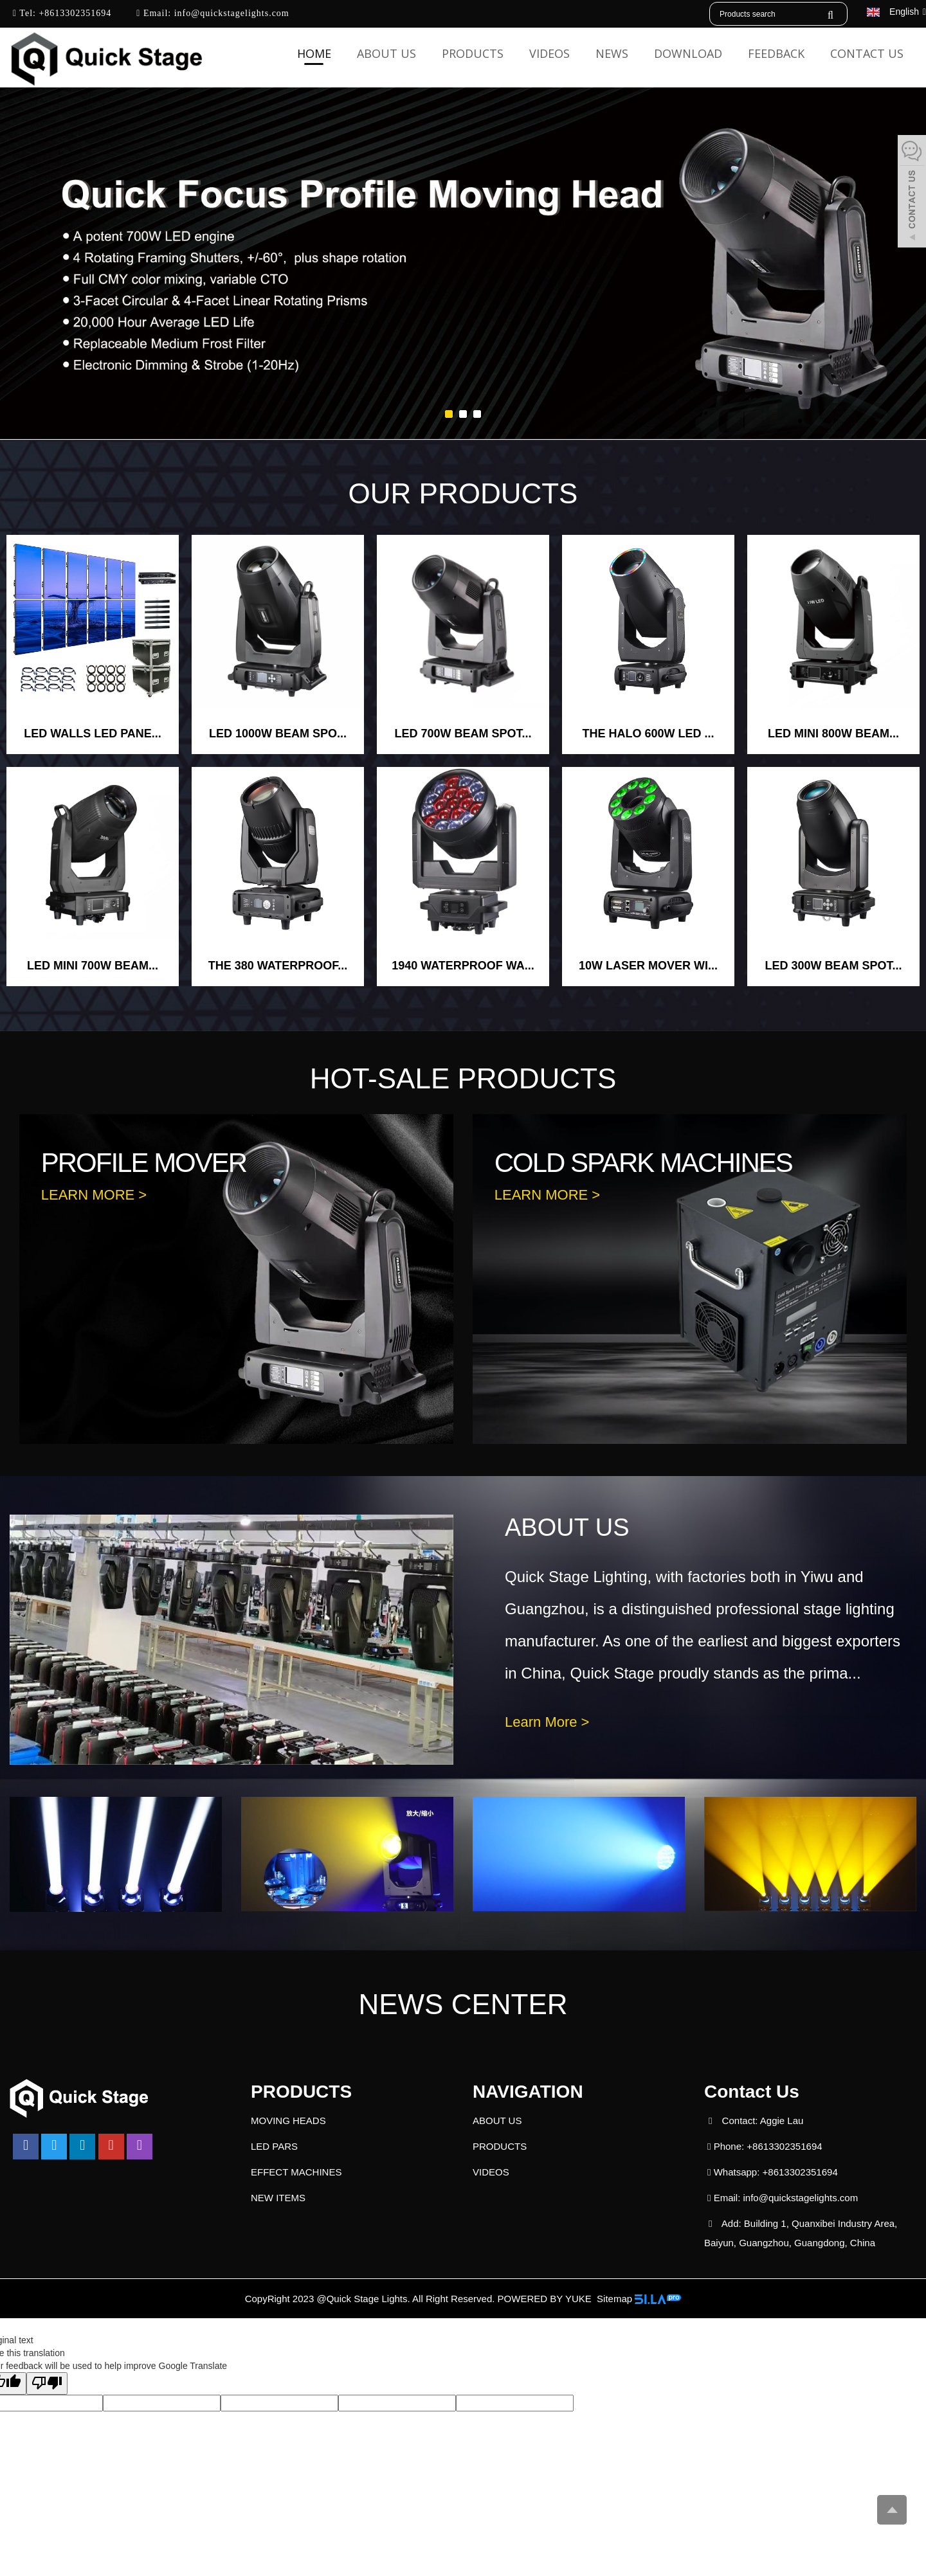 The image size is (926, 2576). Describe the element at coordinates (614, 2298) in the screenshot. I see `Sitemap` at that location.